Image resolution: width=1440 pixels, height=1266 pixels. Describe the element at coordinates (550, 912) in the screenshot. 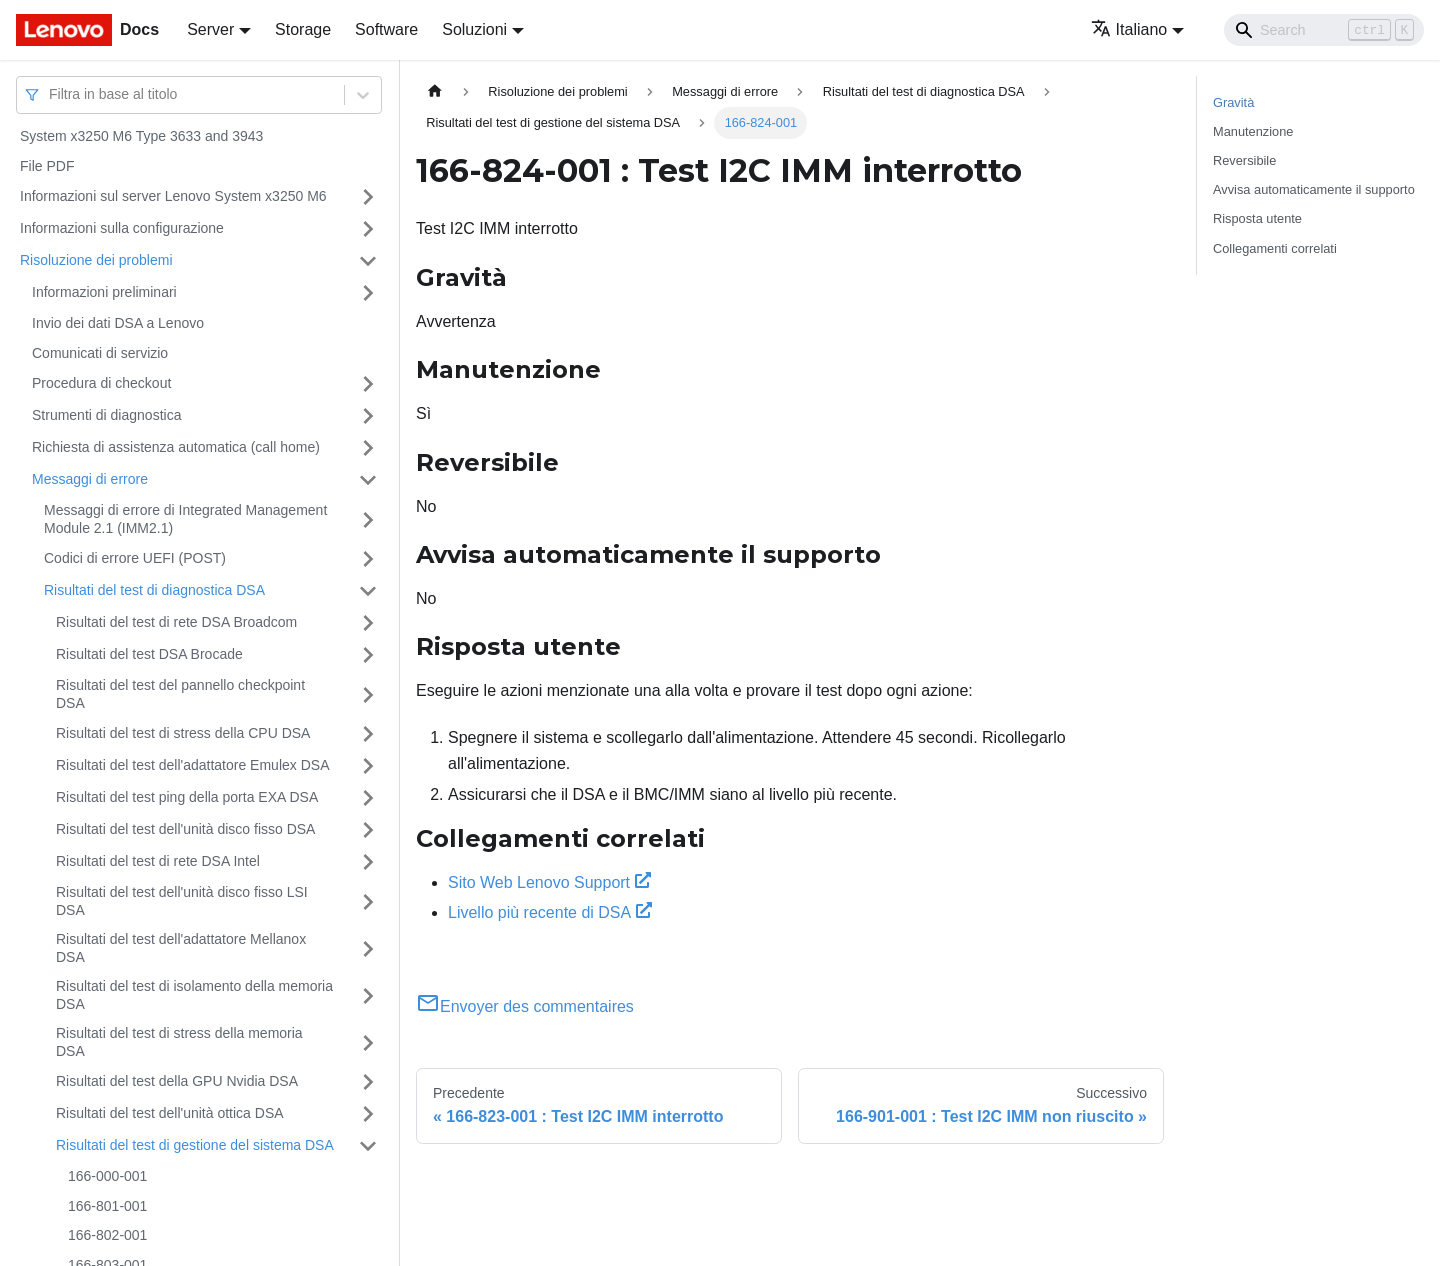

I see `Livello più recente di DSA` at that location.